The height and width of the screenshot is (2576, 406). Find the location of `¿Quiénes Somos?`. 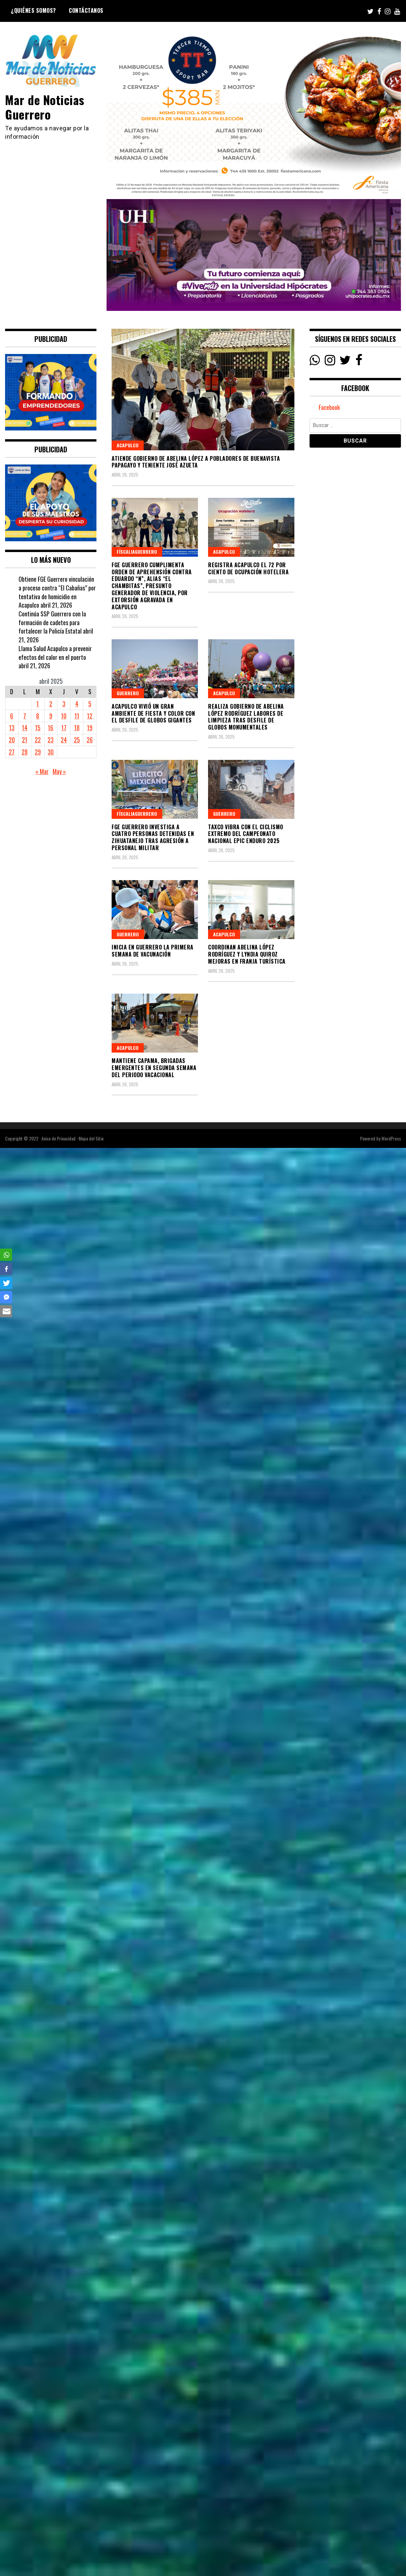

¿Quiénes Somos? is located at coordinates (33, 10).